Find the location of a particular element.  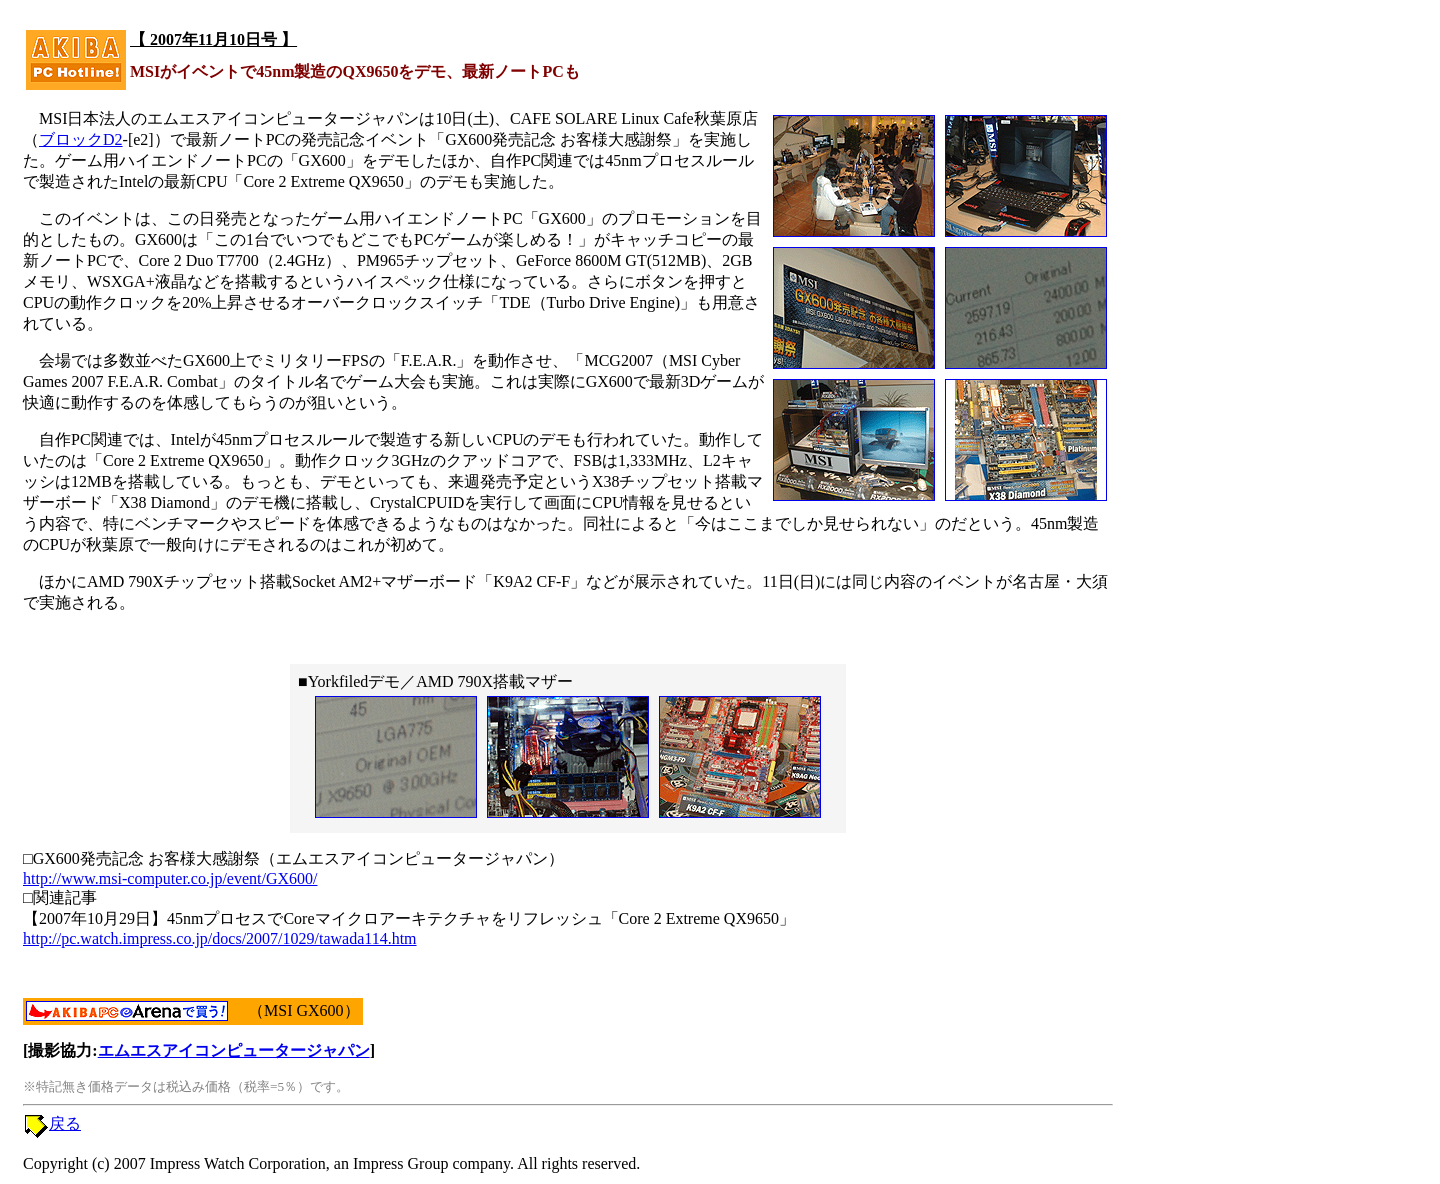

エムエスアイコンピュータージャパン is located at coordinates (234, 1050).